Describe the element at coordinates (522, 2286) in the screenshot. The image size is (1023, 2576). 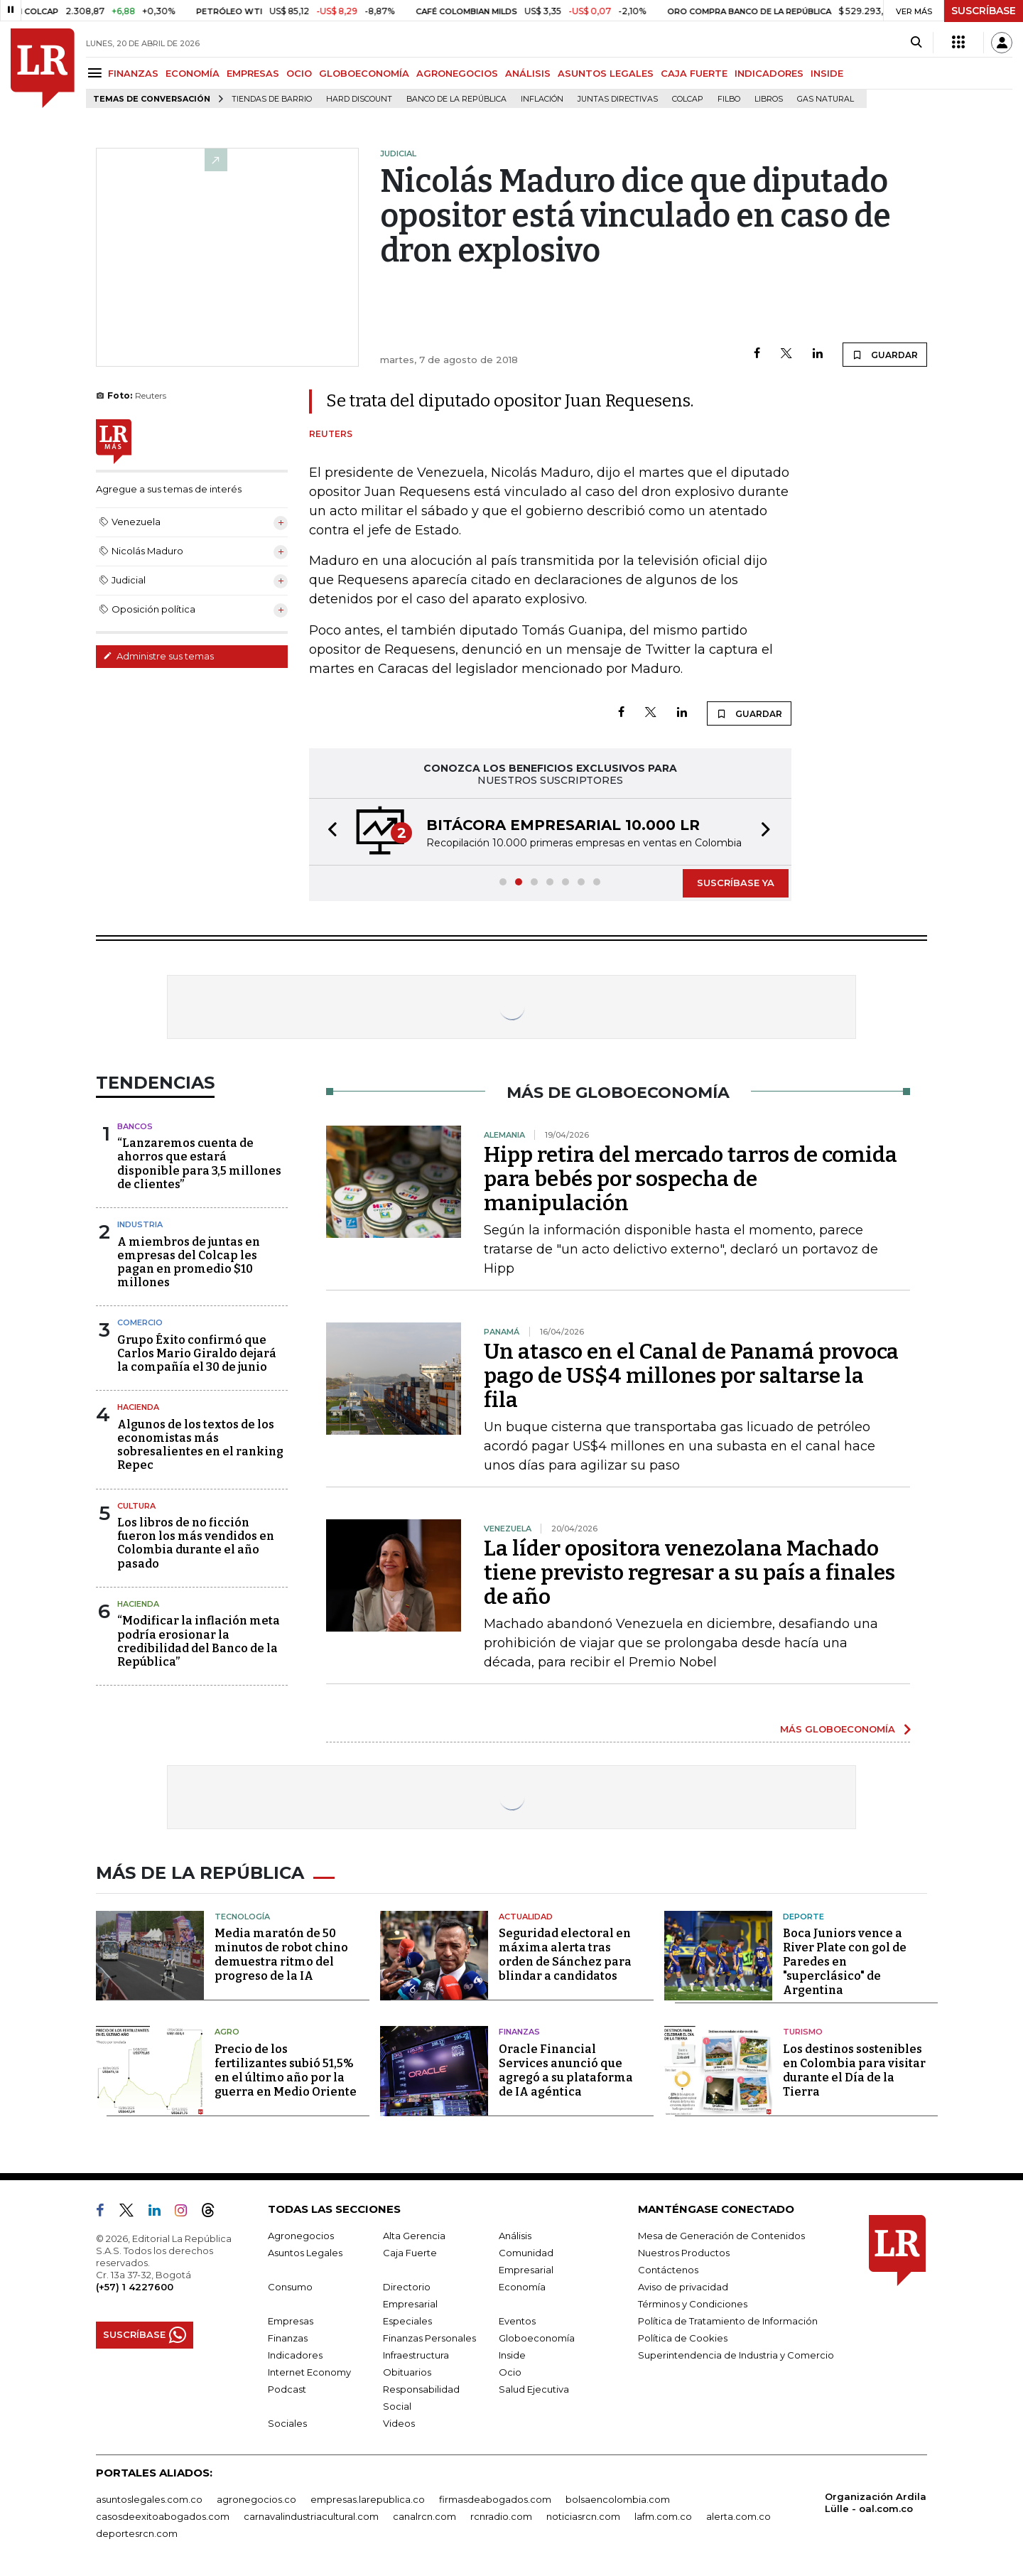
I see `Economía` at that location.